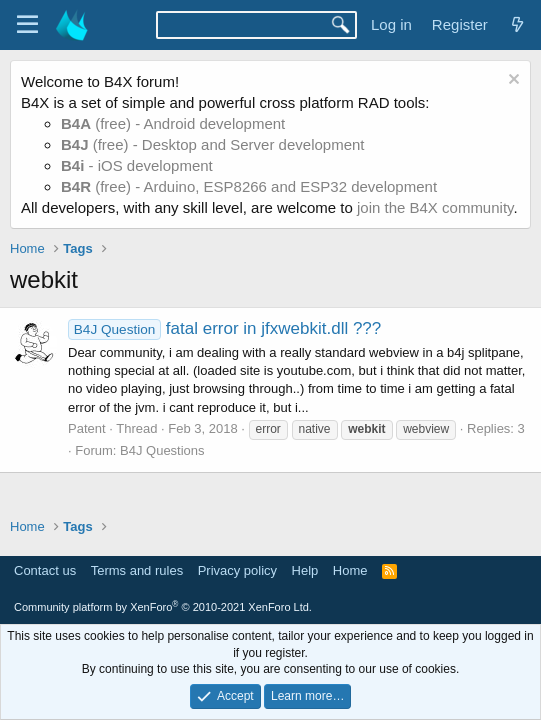 This screenshot has height=720, width=541. Describe the element at coordinates (137, 165) in the screenshot. I see `- iOS development` at that location.